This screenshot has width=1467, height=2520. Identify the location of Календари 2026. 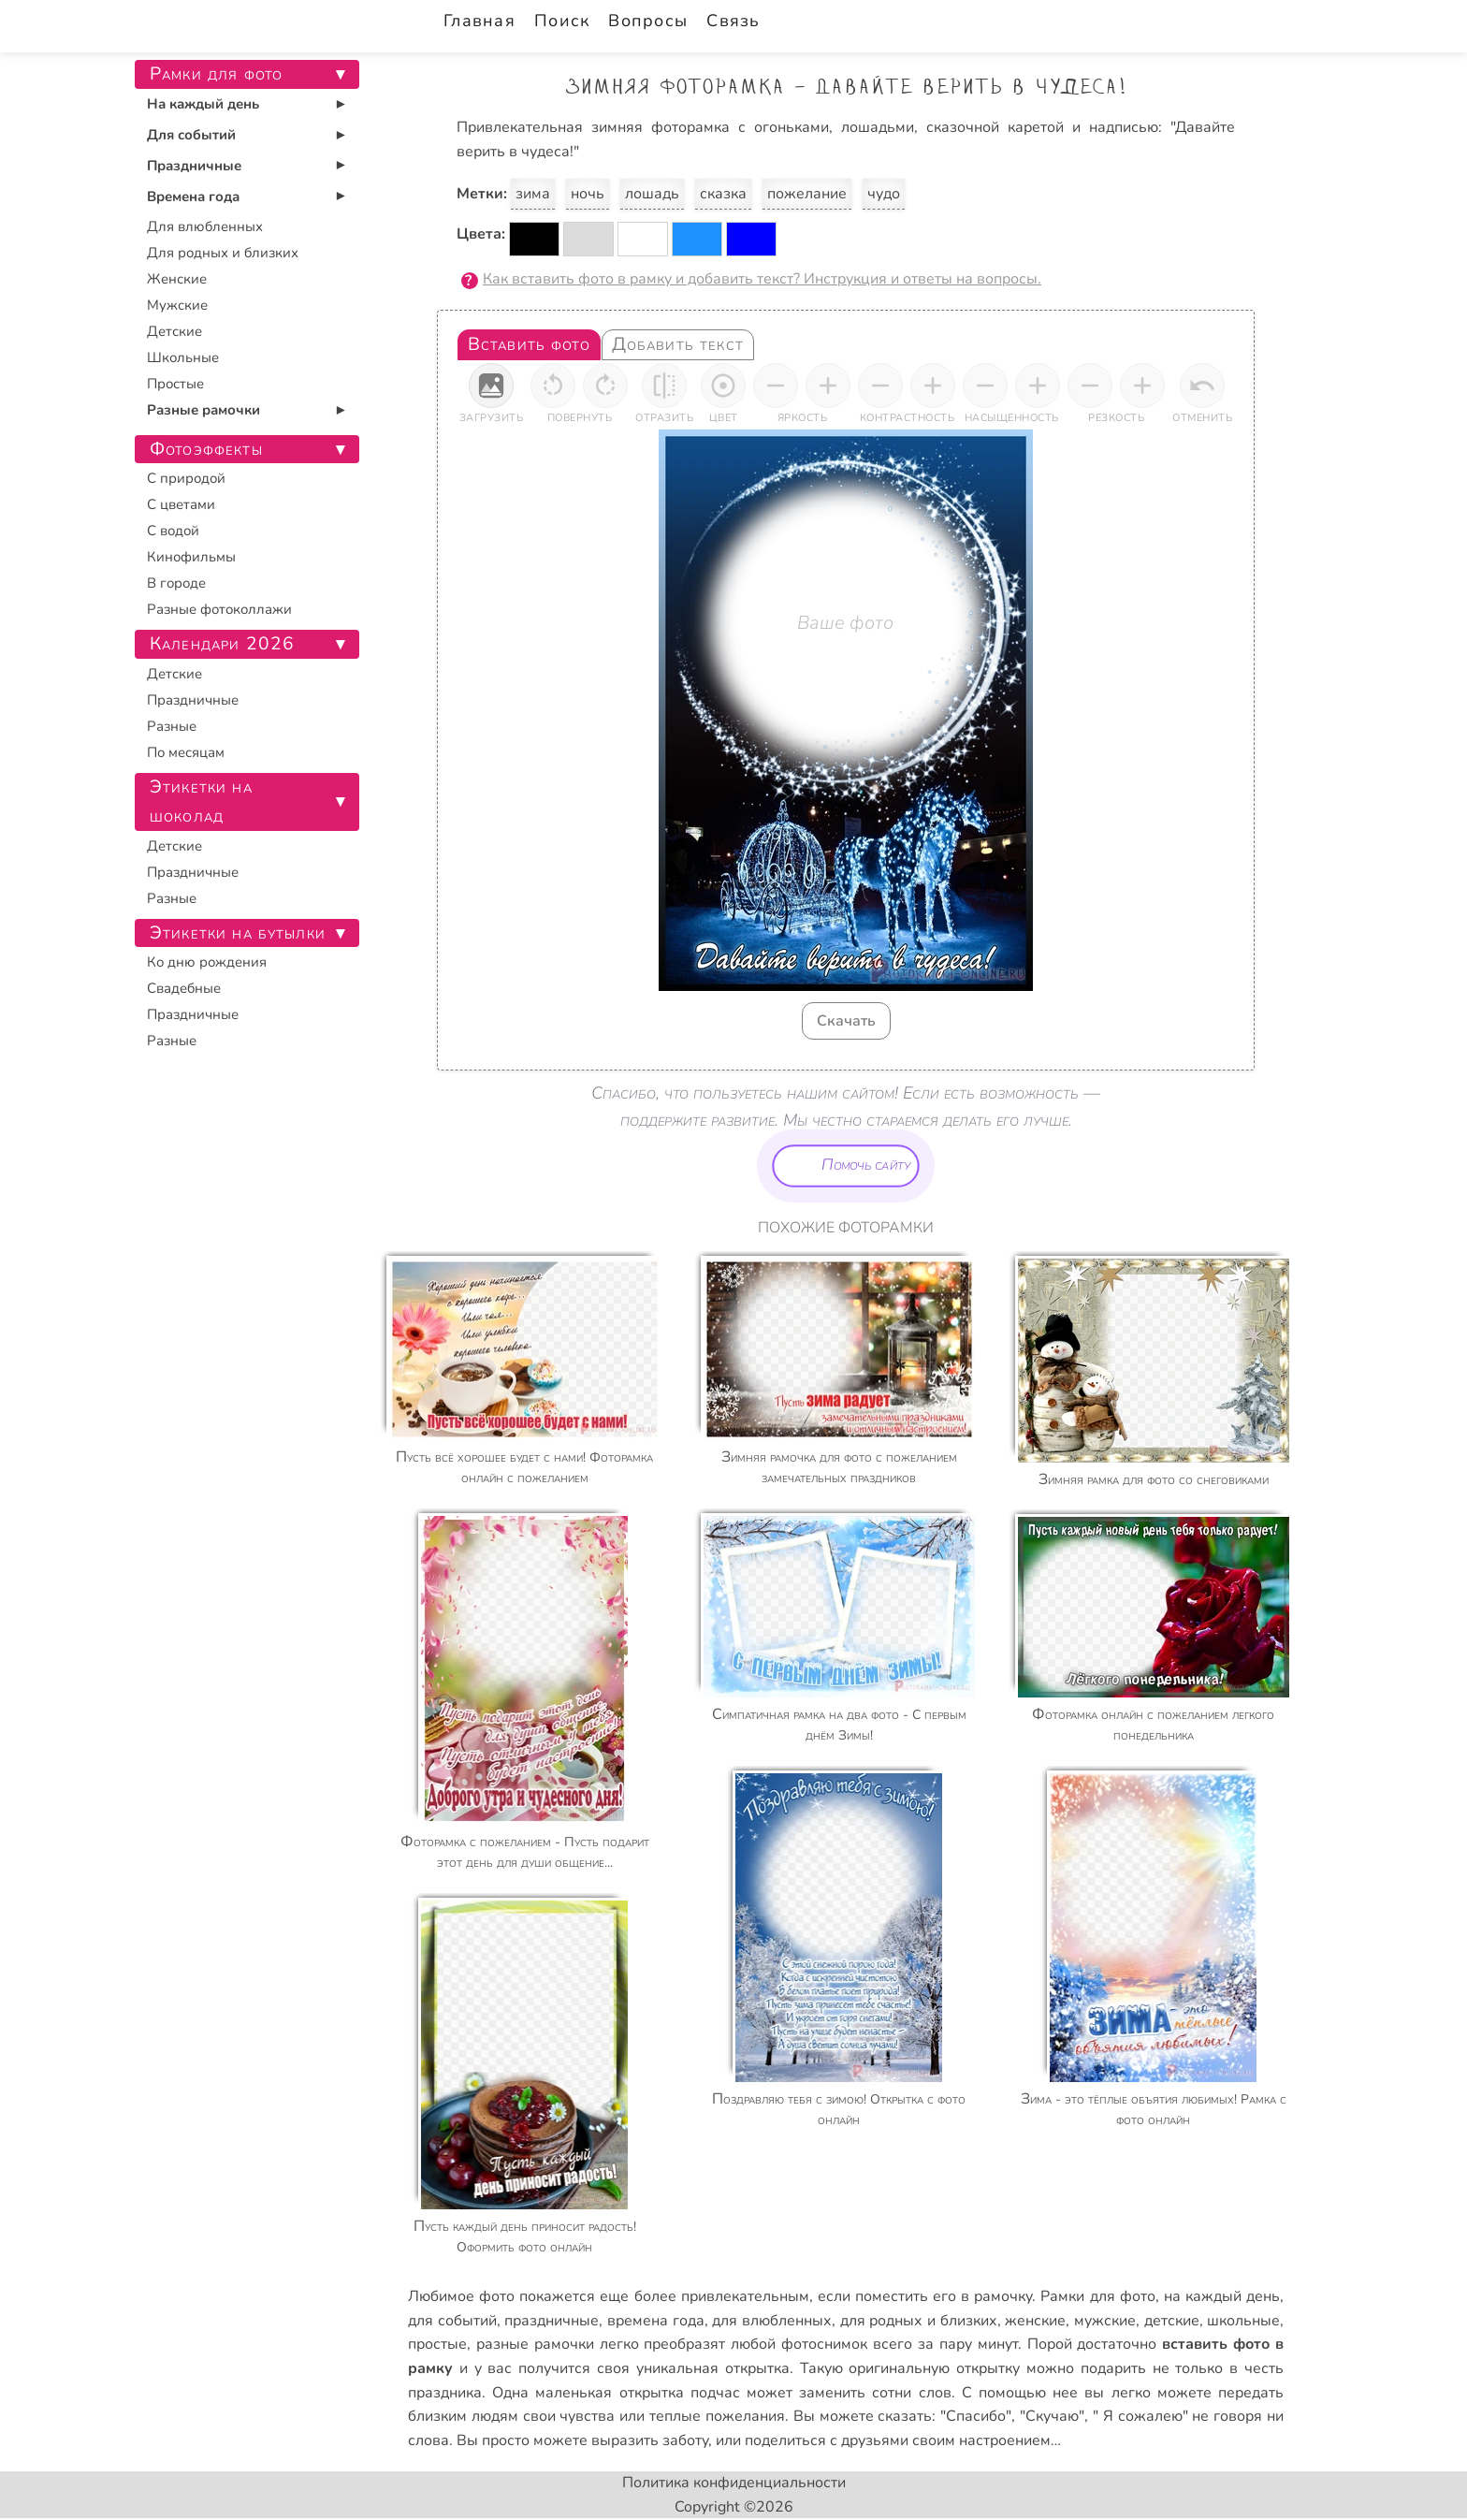
(222, 644).